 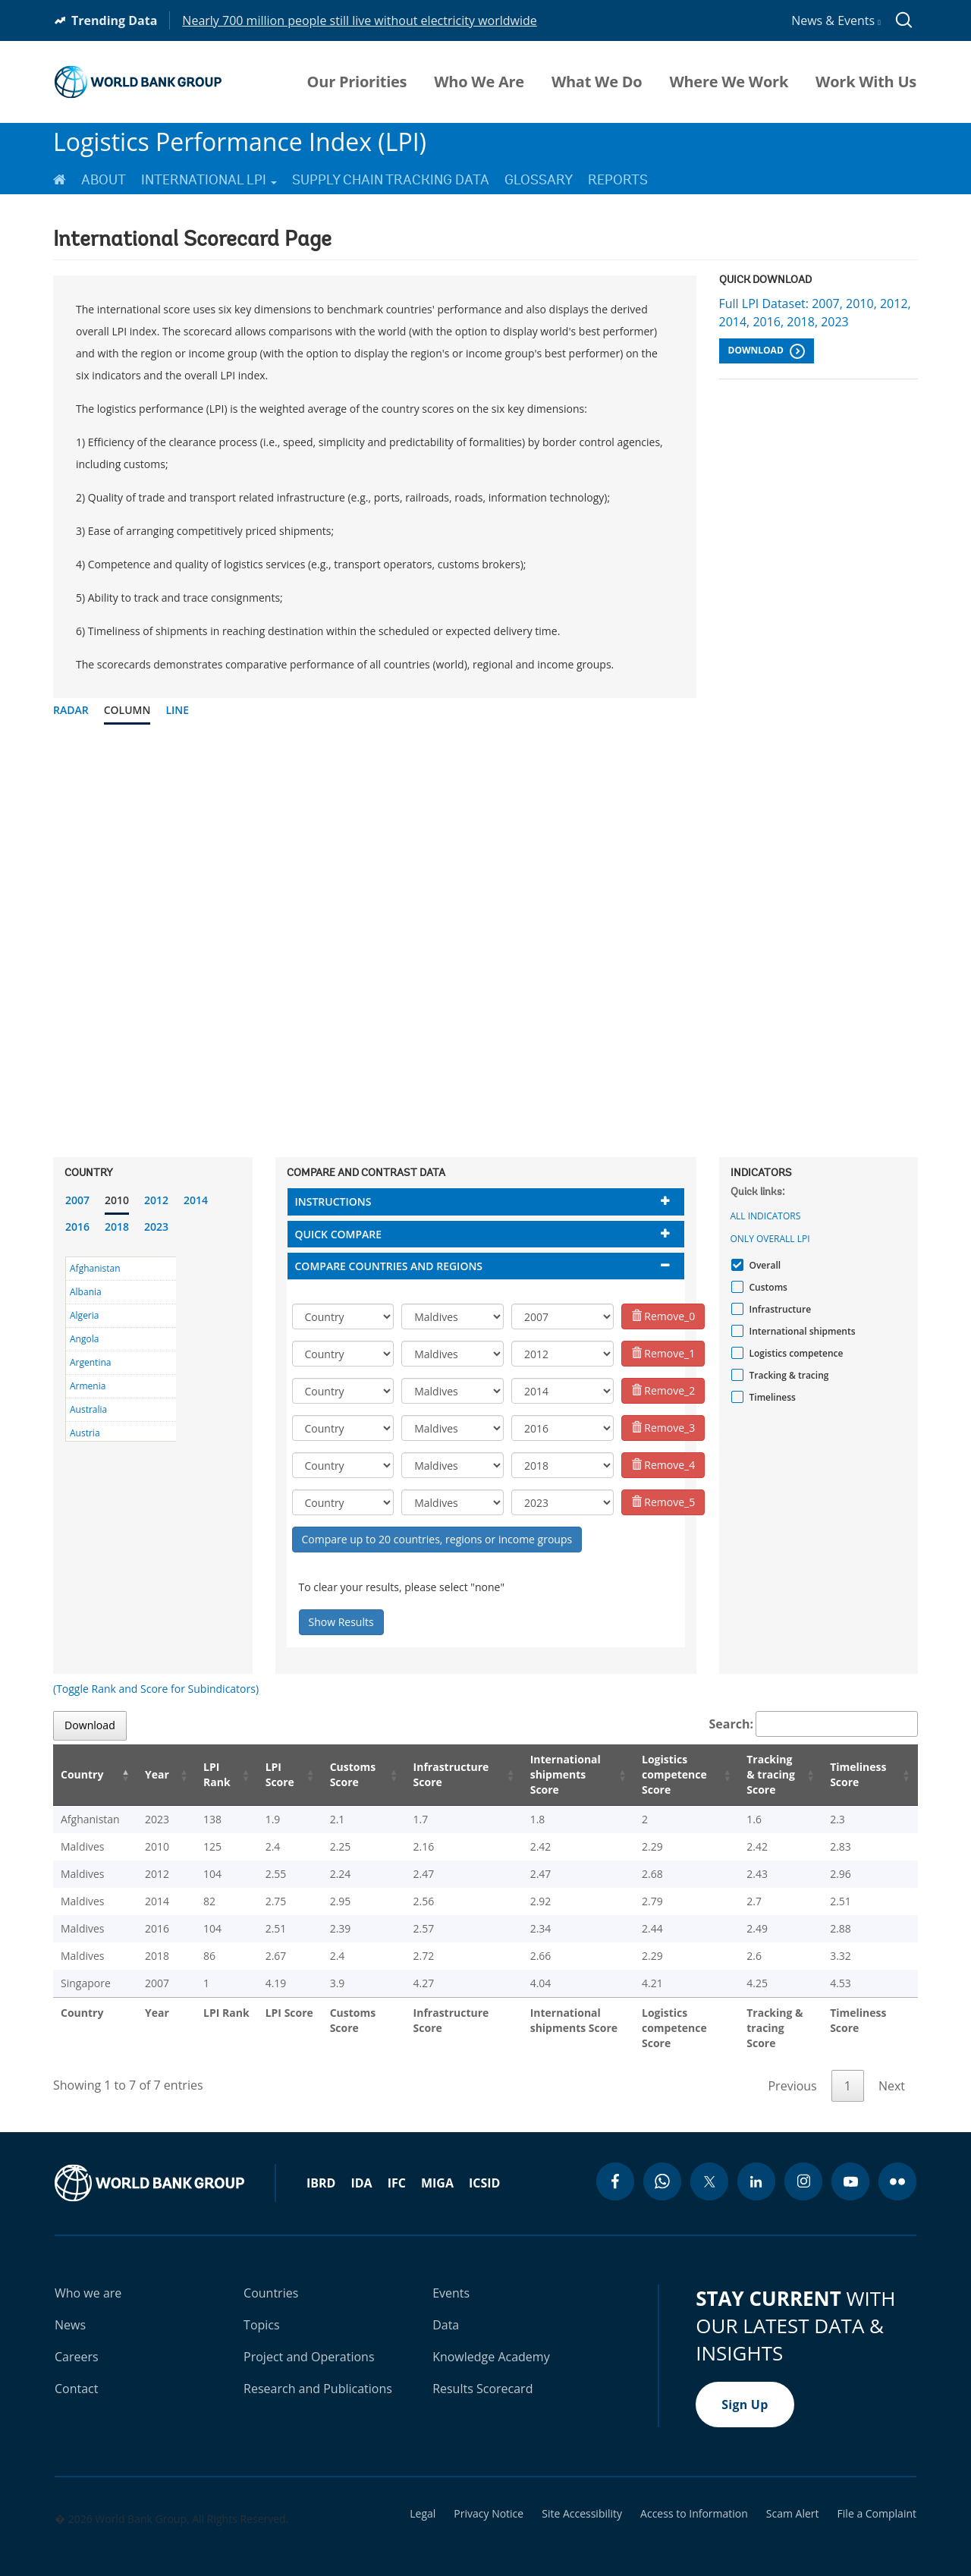 I want to click on Download, so click(x=766, y=351).